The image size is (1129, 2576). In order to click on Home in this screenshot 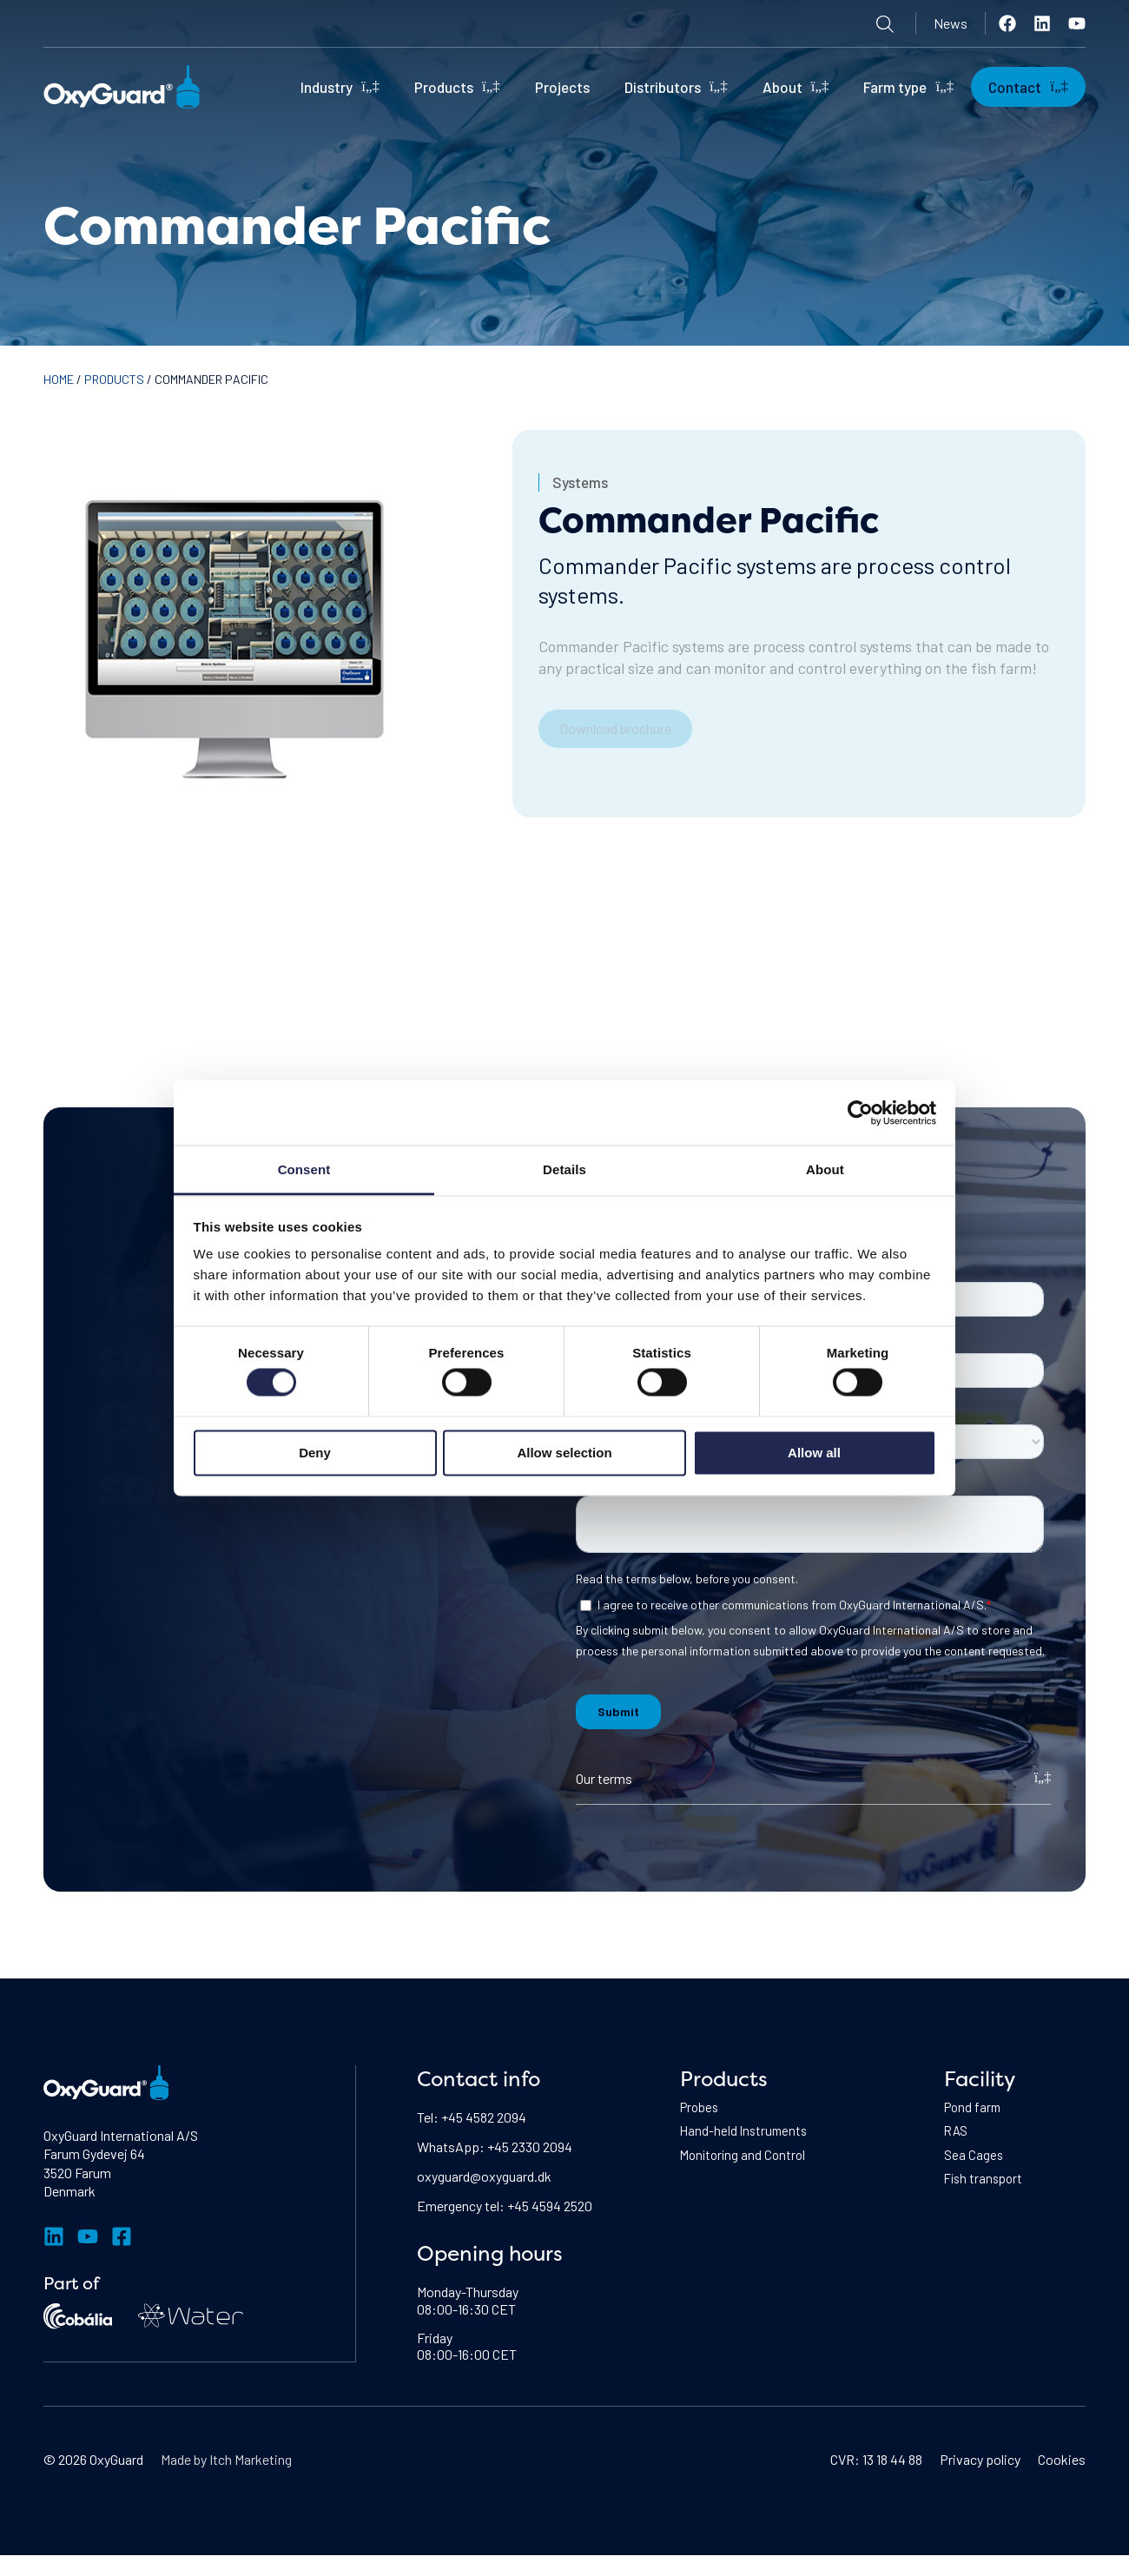, I will do `click(58, 379)`.